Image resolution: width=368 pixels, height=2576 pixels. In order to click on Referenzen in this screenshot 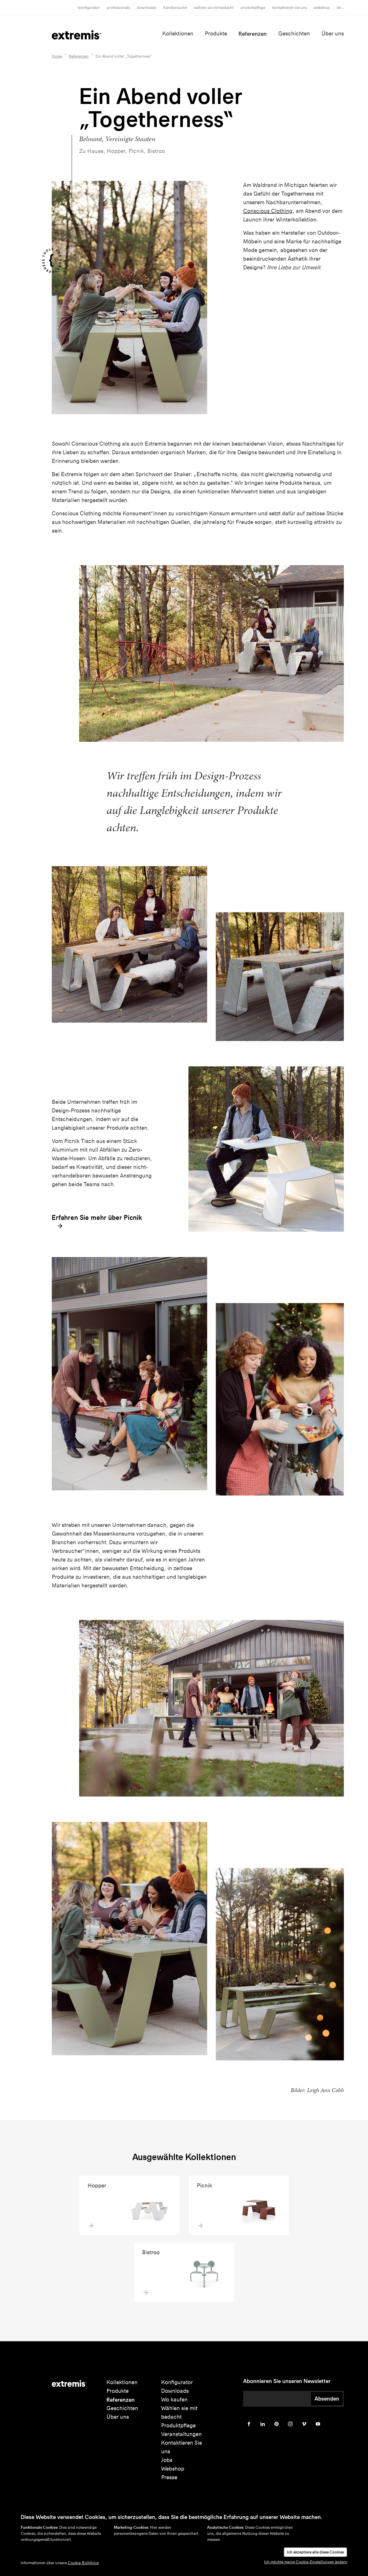, I will do `click(253, 33)`.